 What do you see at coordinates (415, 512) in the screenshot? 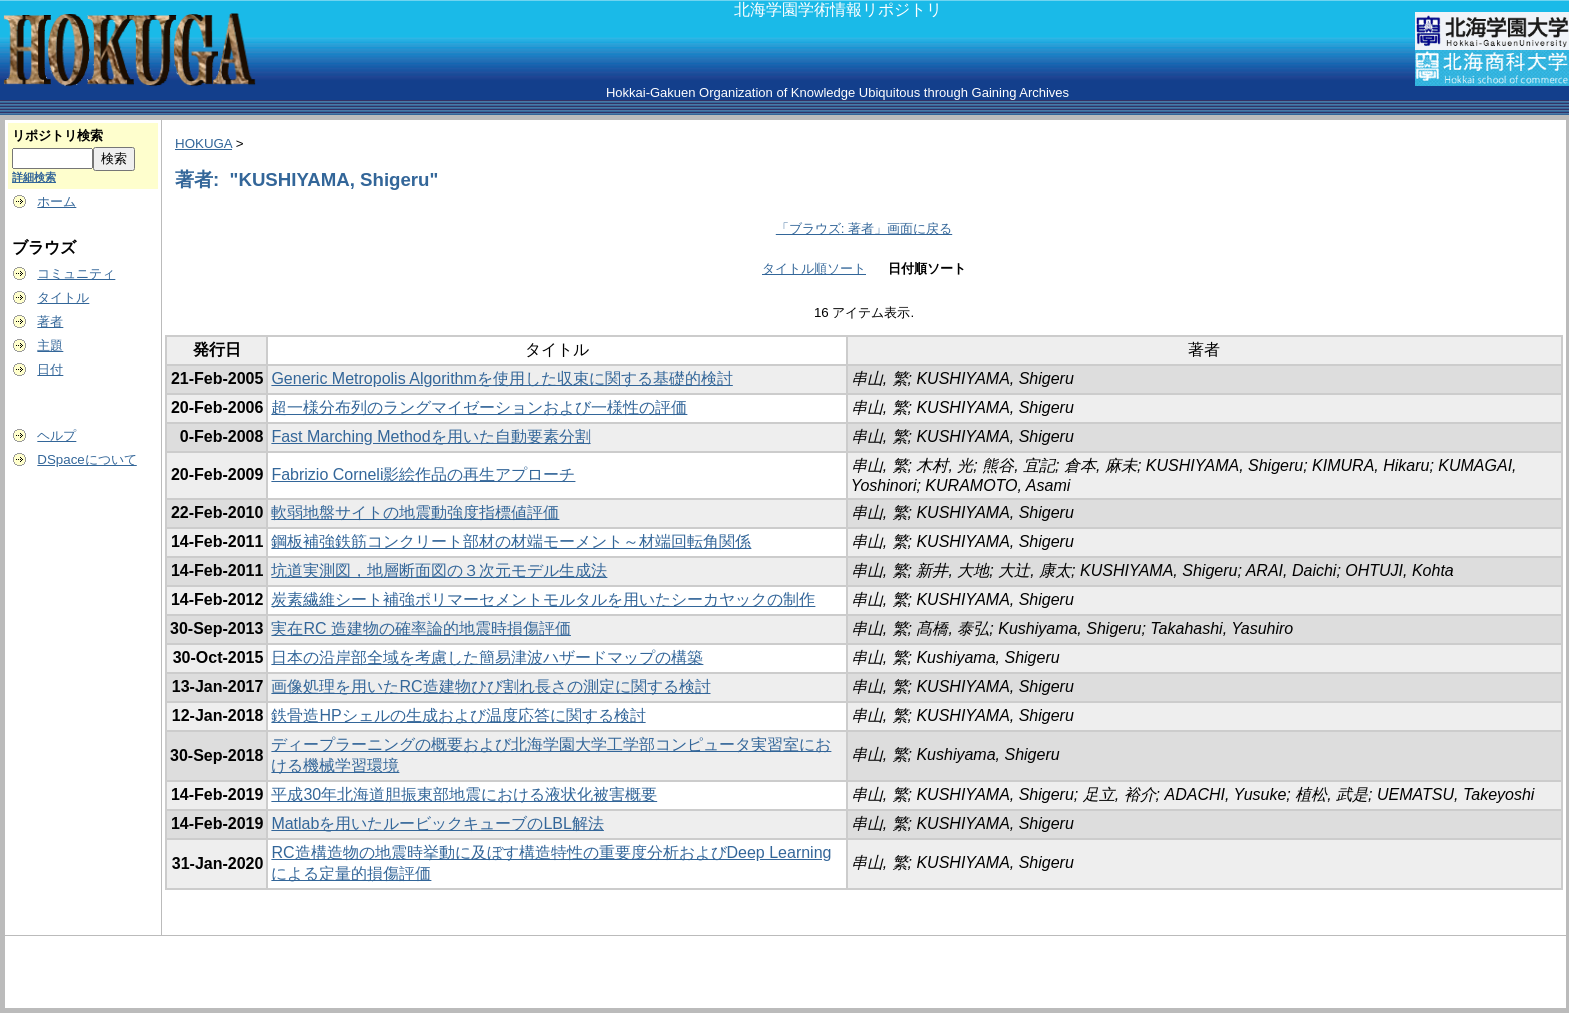
I see `軟弱地盤サイトの地震動強度指標値評価` at bounding box center [415, 512].